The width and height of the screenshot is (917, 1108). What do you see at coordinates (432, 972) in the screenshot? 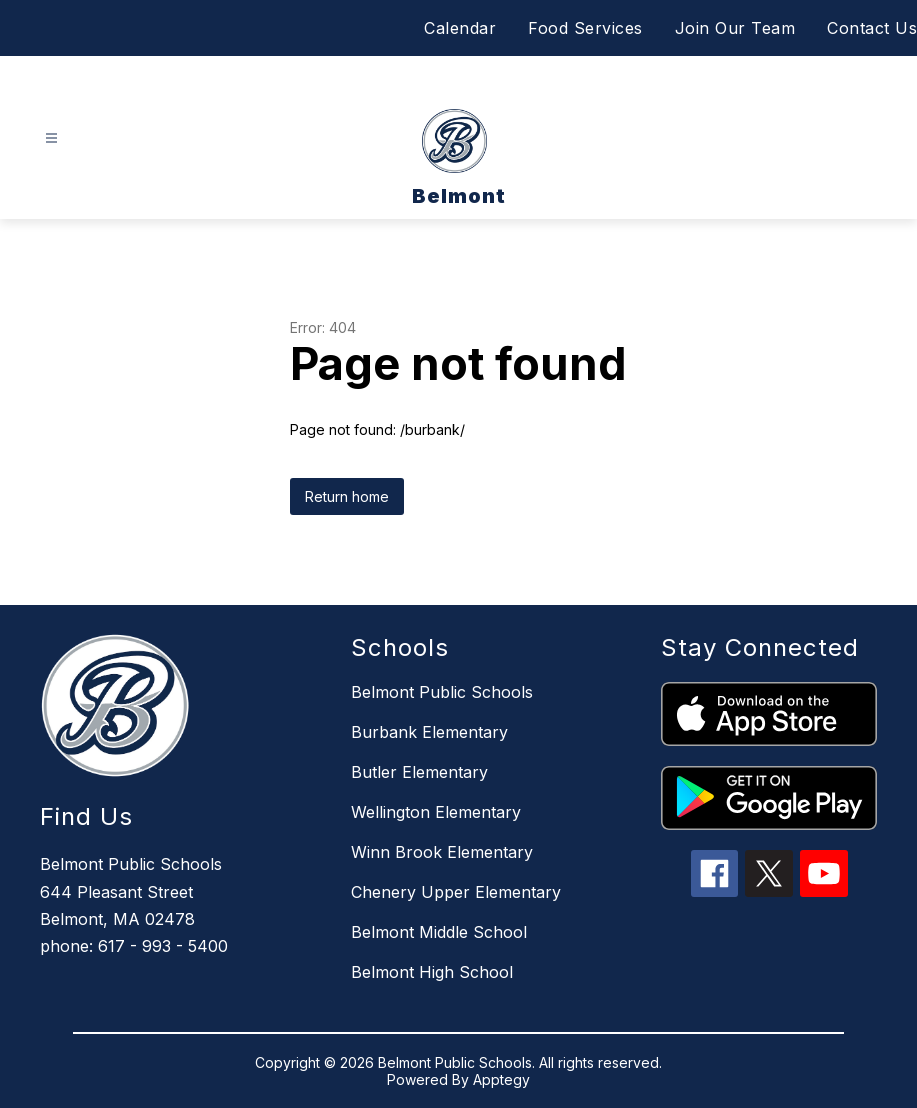
I see `Belmont High School` at bounding box center [432, 972].